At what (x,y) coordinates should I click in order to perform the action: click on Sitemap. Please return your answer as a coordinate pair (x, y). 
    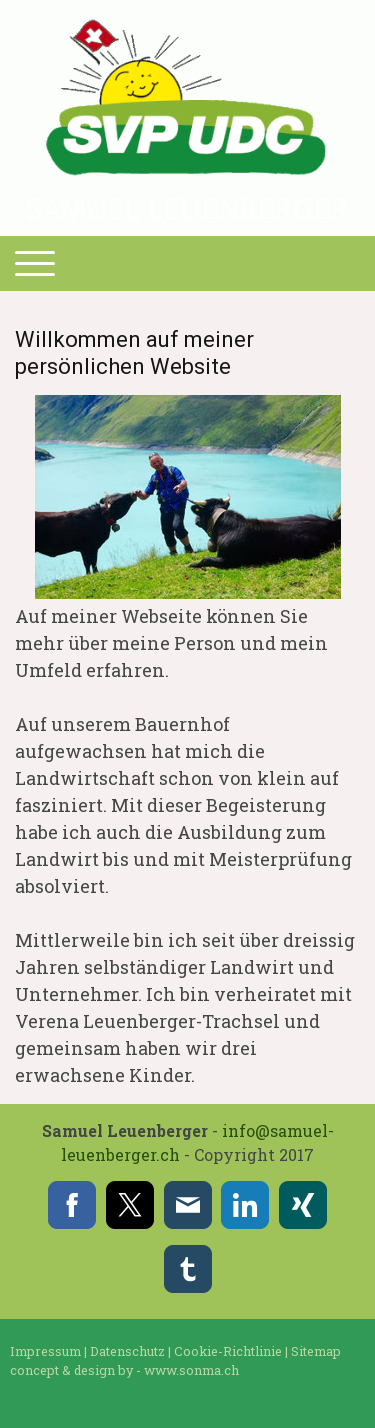
    Looking at the image, I should click on (316, 1351).